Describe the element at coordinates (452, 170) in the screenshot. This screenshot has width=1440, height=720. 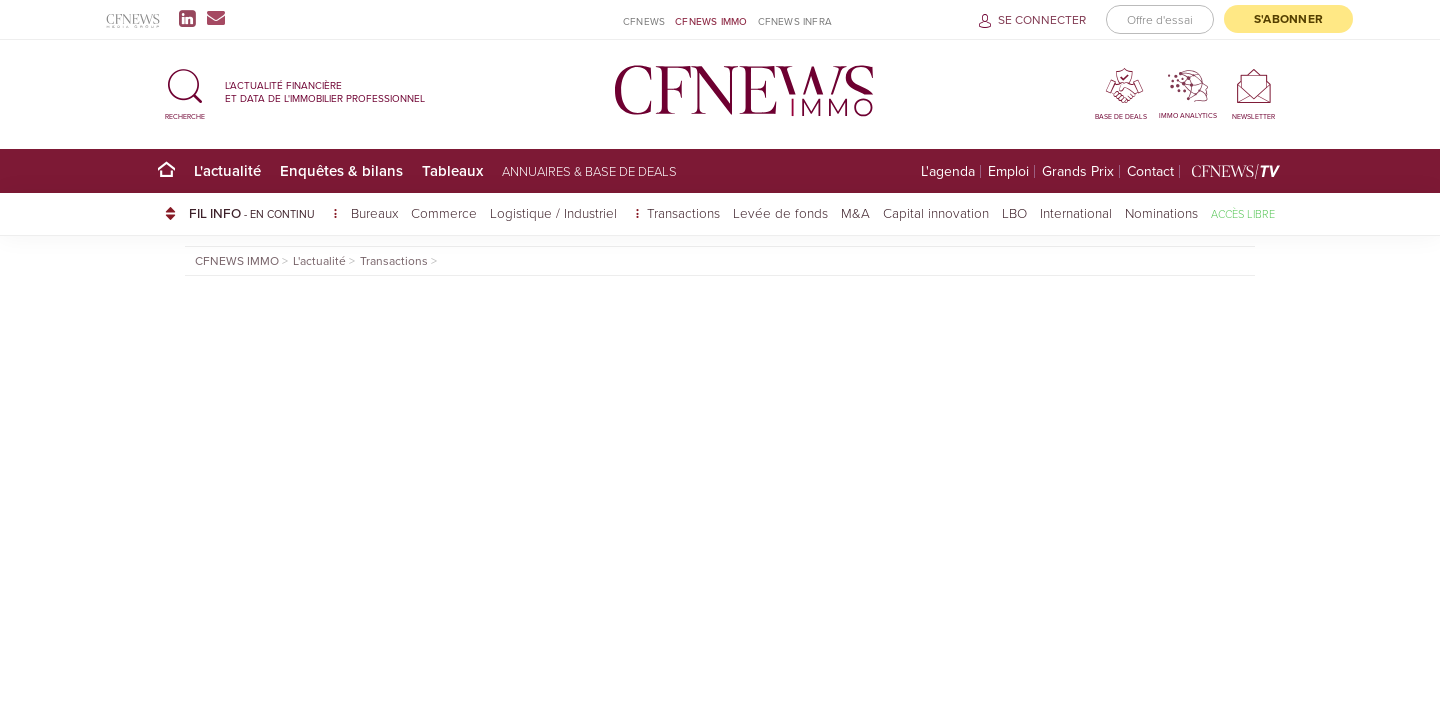
I see `Tableaux` at that location.